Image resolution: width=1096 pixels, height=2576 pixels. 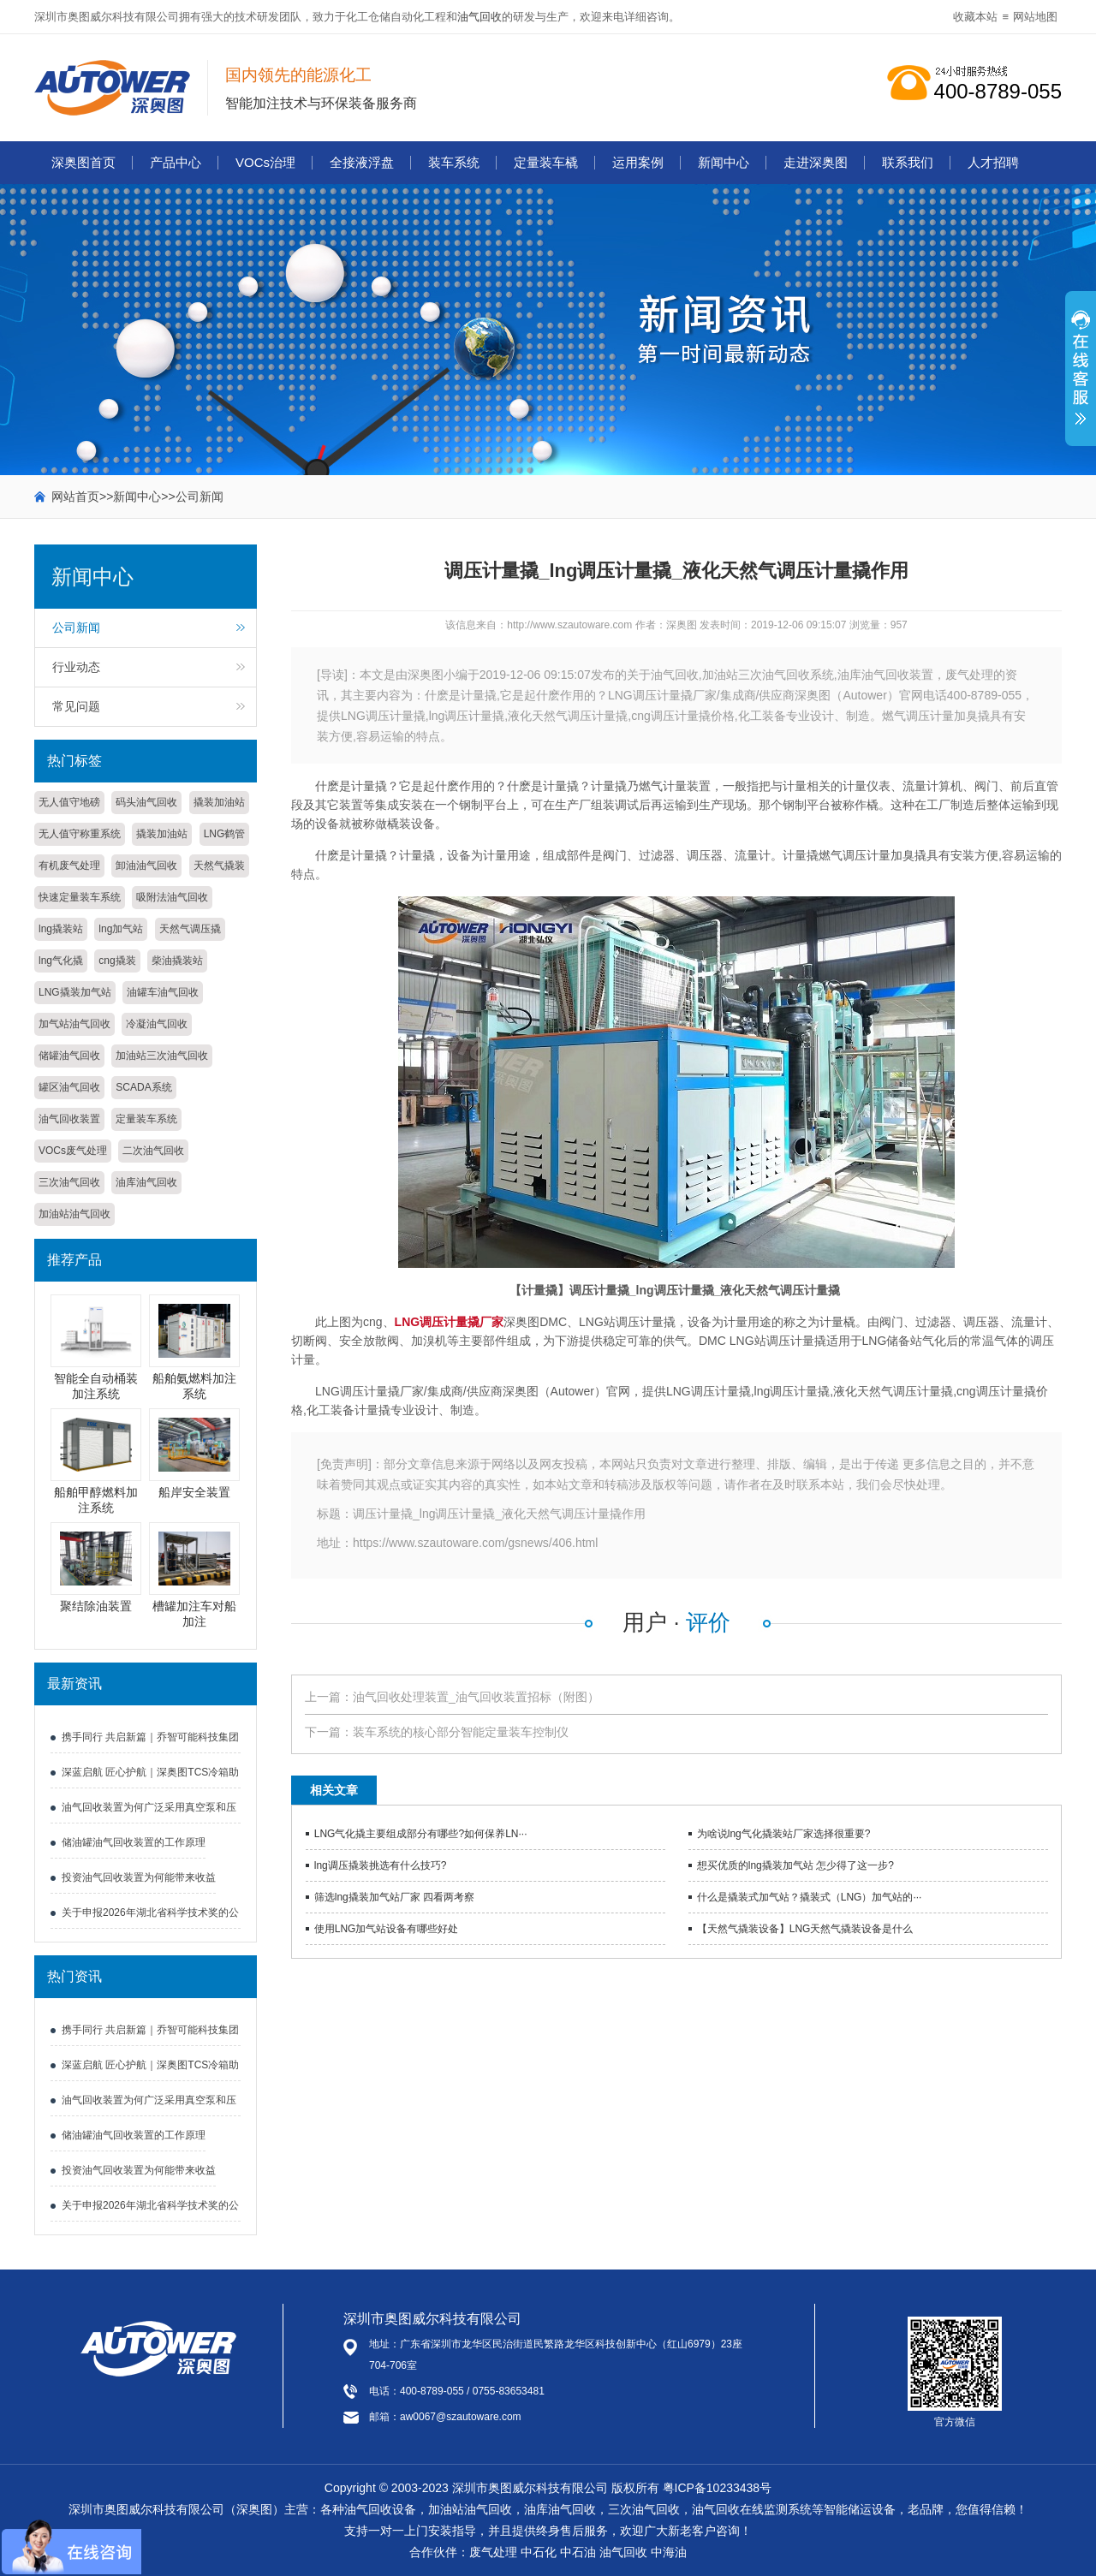 I want to click on 什么是撬装式加气站？撬装式（LNG）加气站的···, so click(x=809, y=1897).